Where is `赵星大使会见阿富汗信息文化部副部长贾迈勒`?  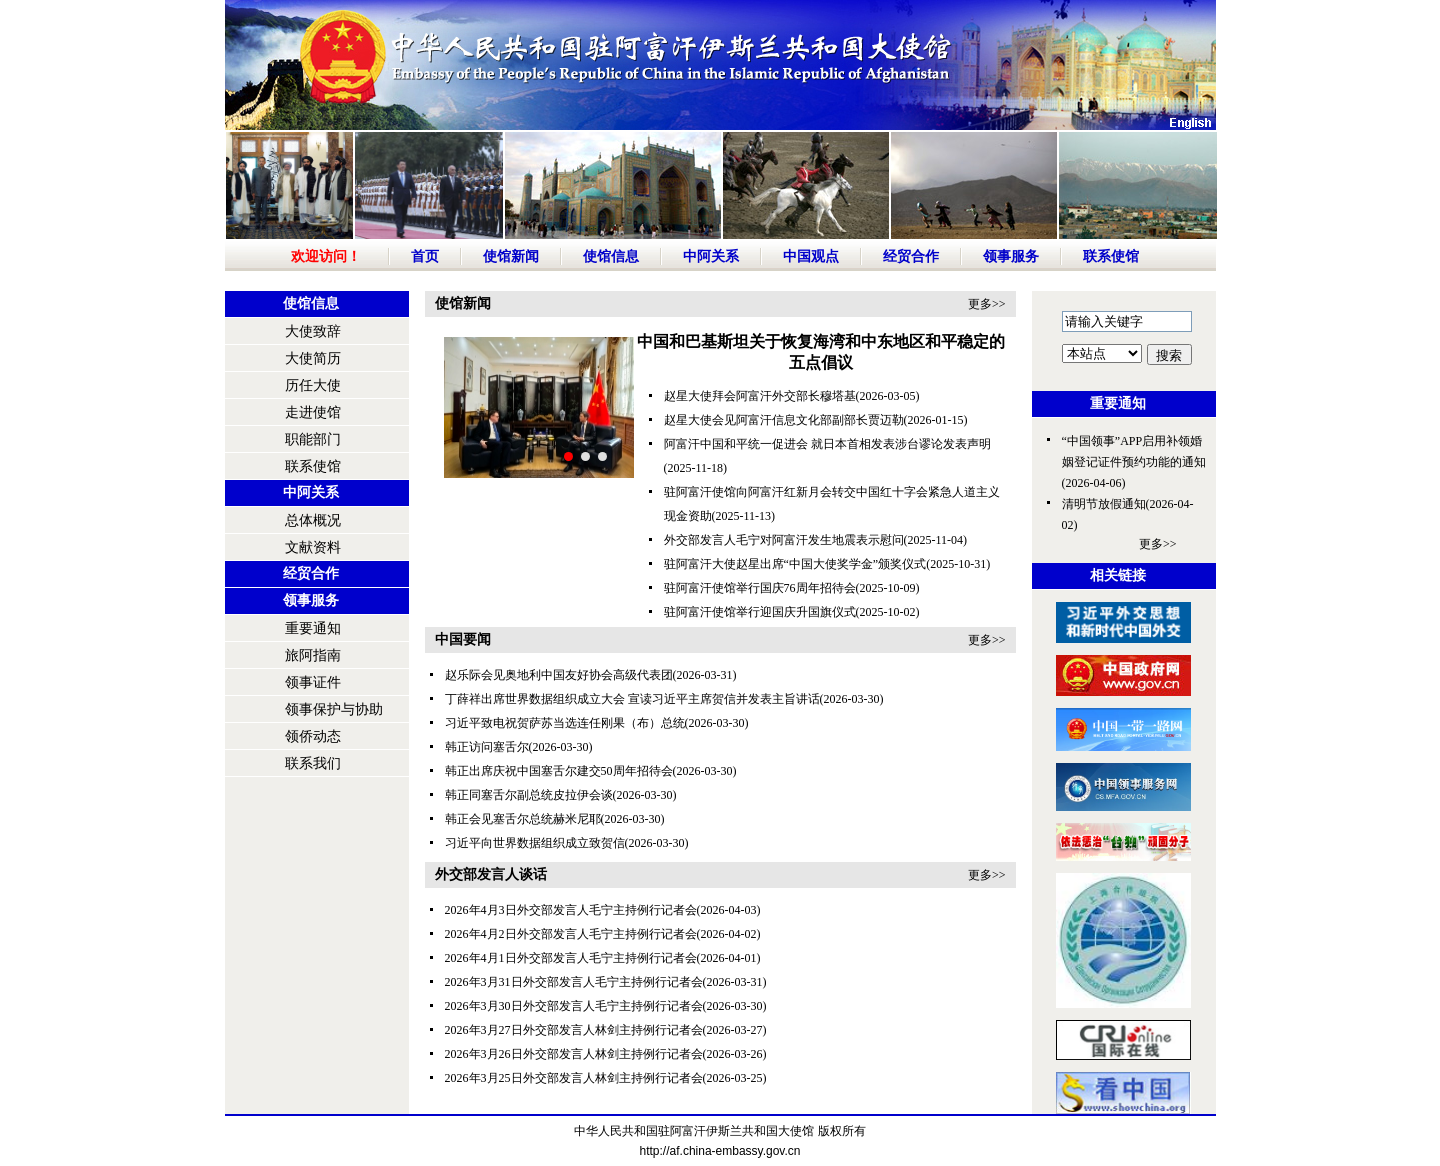
赵星大使会见阿富汗信息文化部副部长贾迈勒 is located at coordinates (784, 420).